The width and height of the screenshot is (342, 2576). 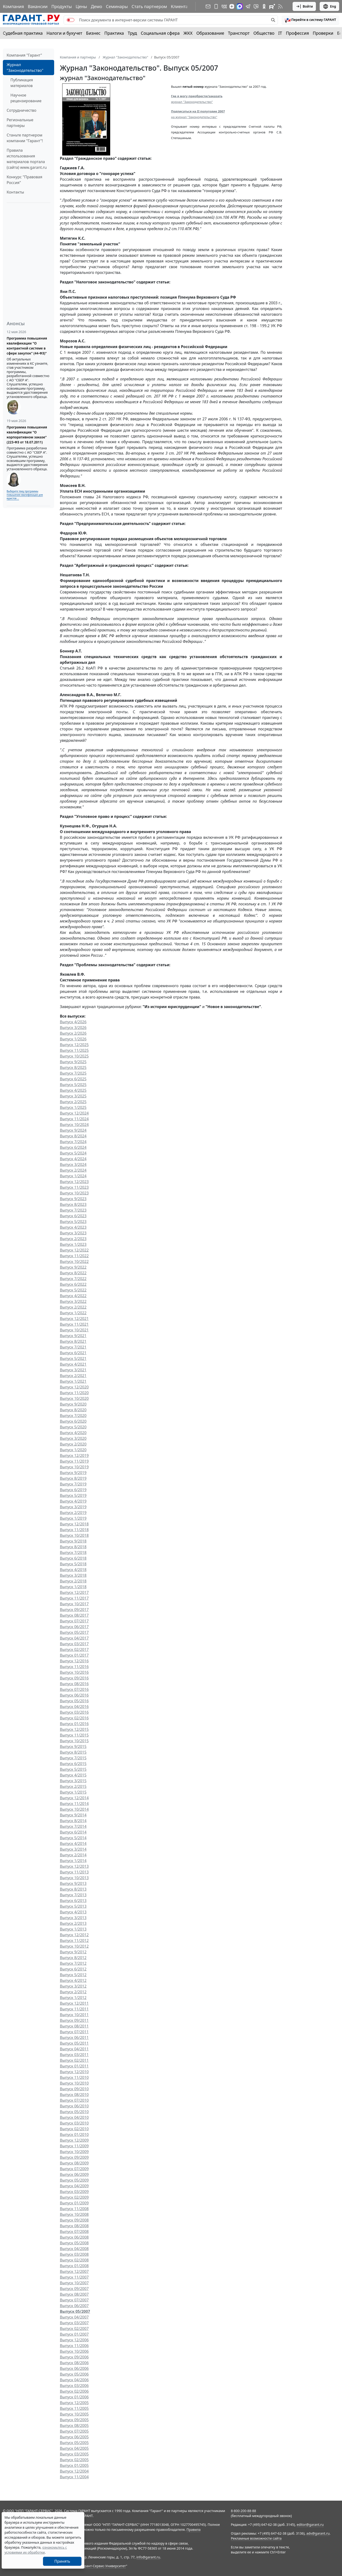 I want to click on [Компания ГАРАНТ - Rutube], so click(x=272, y=6).